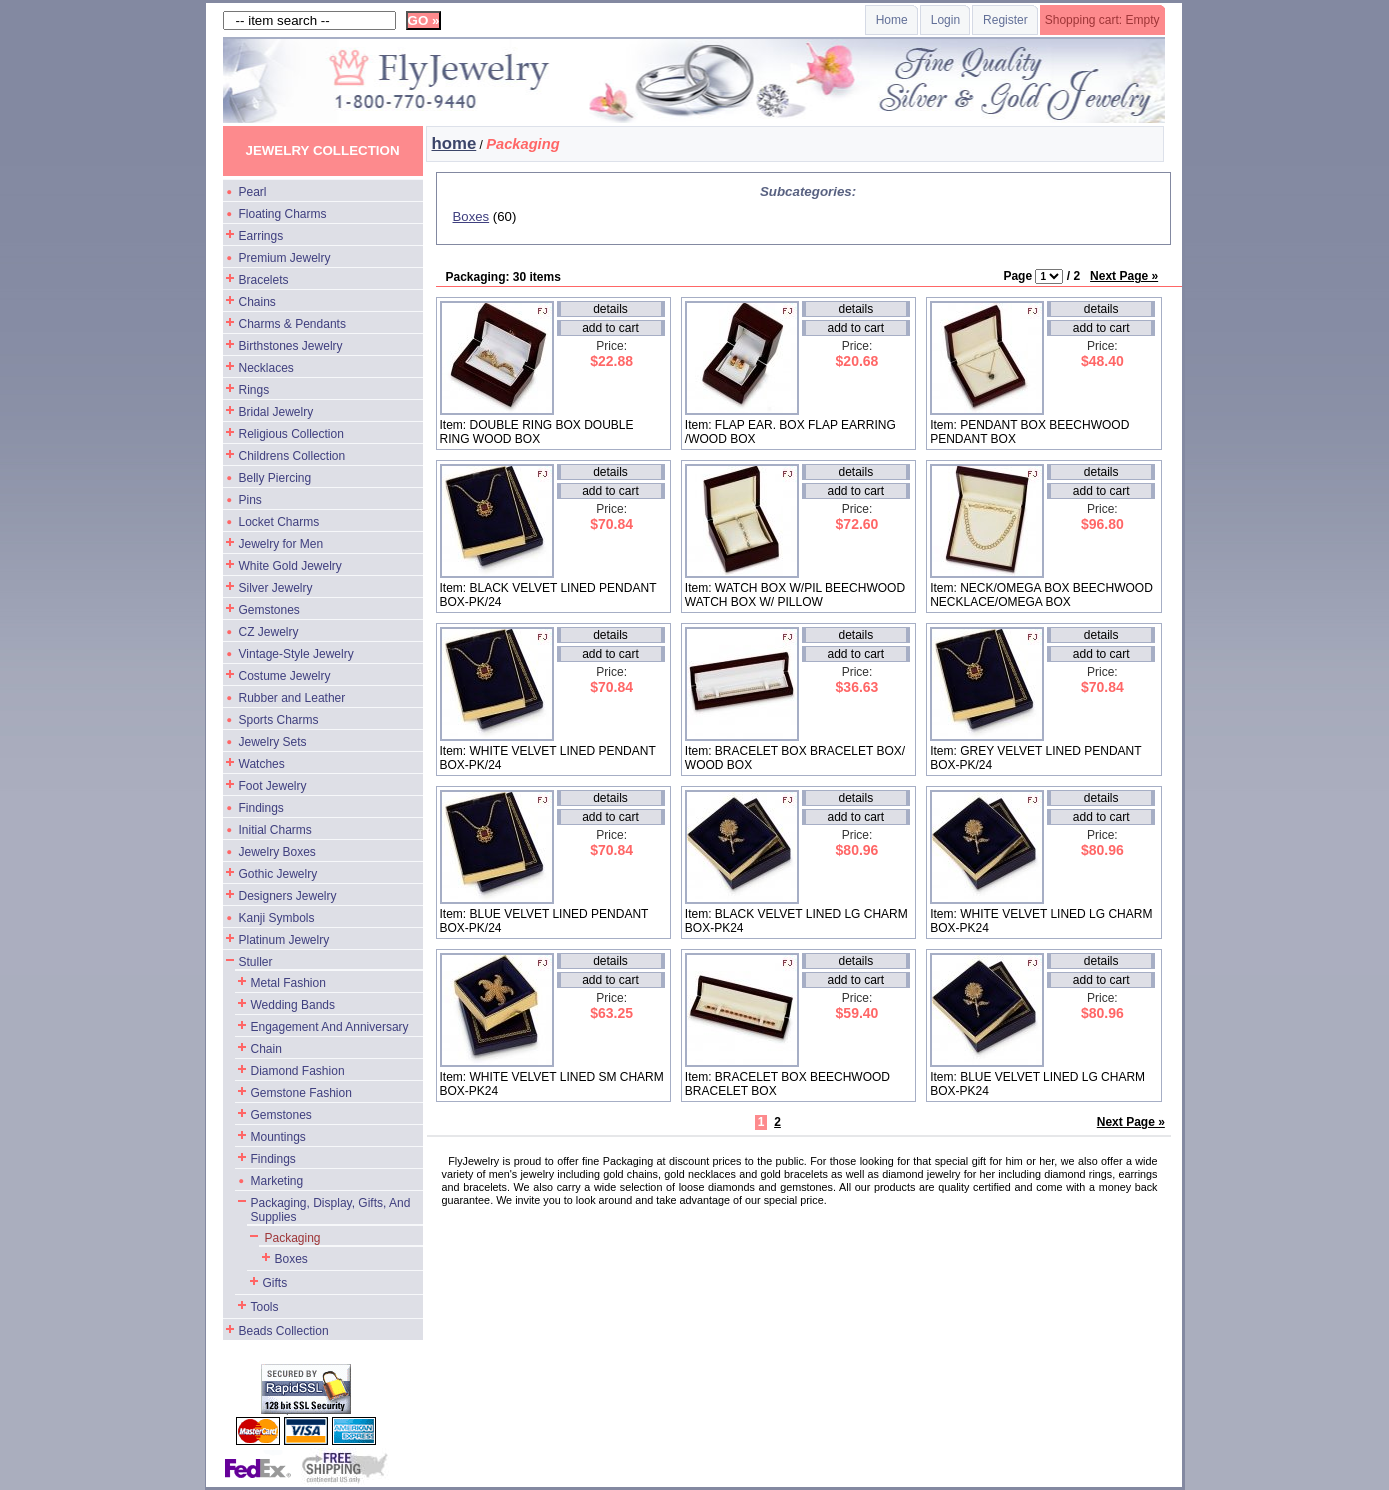 This screenshot has height=1490, width=1389. What do you see at coordinates (277, 918) in the screenshot?
I see `Kanji Symbols` at bounding box center [277, 918].